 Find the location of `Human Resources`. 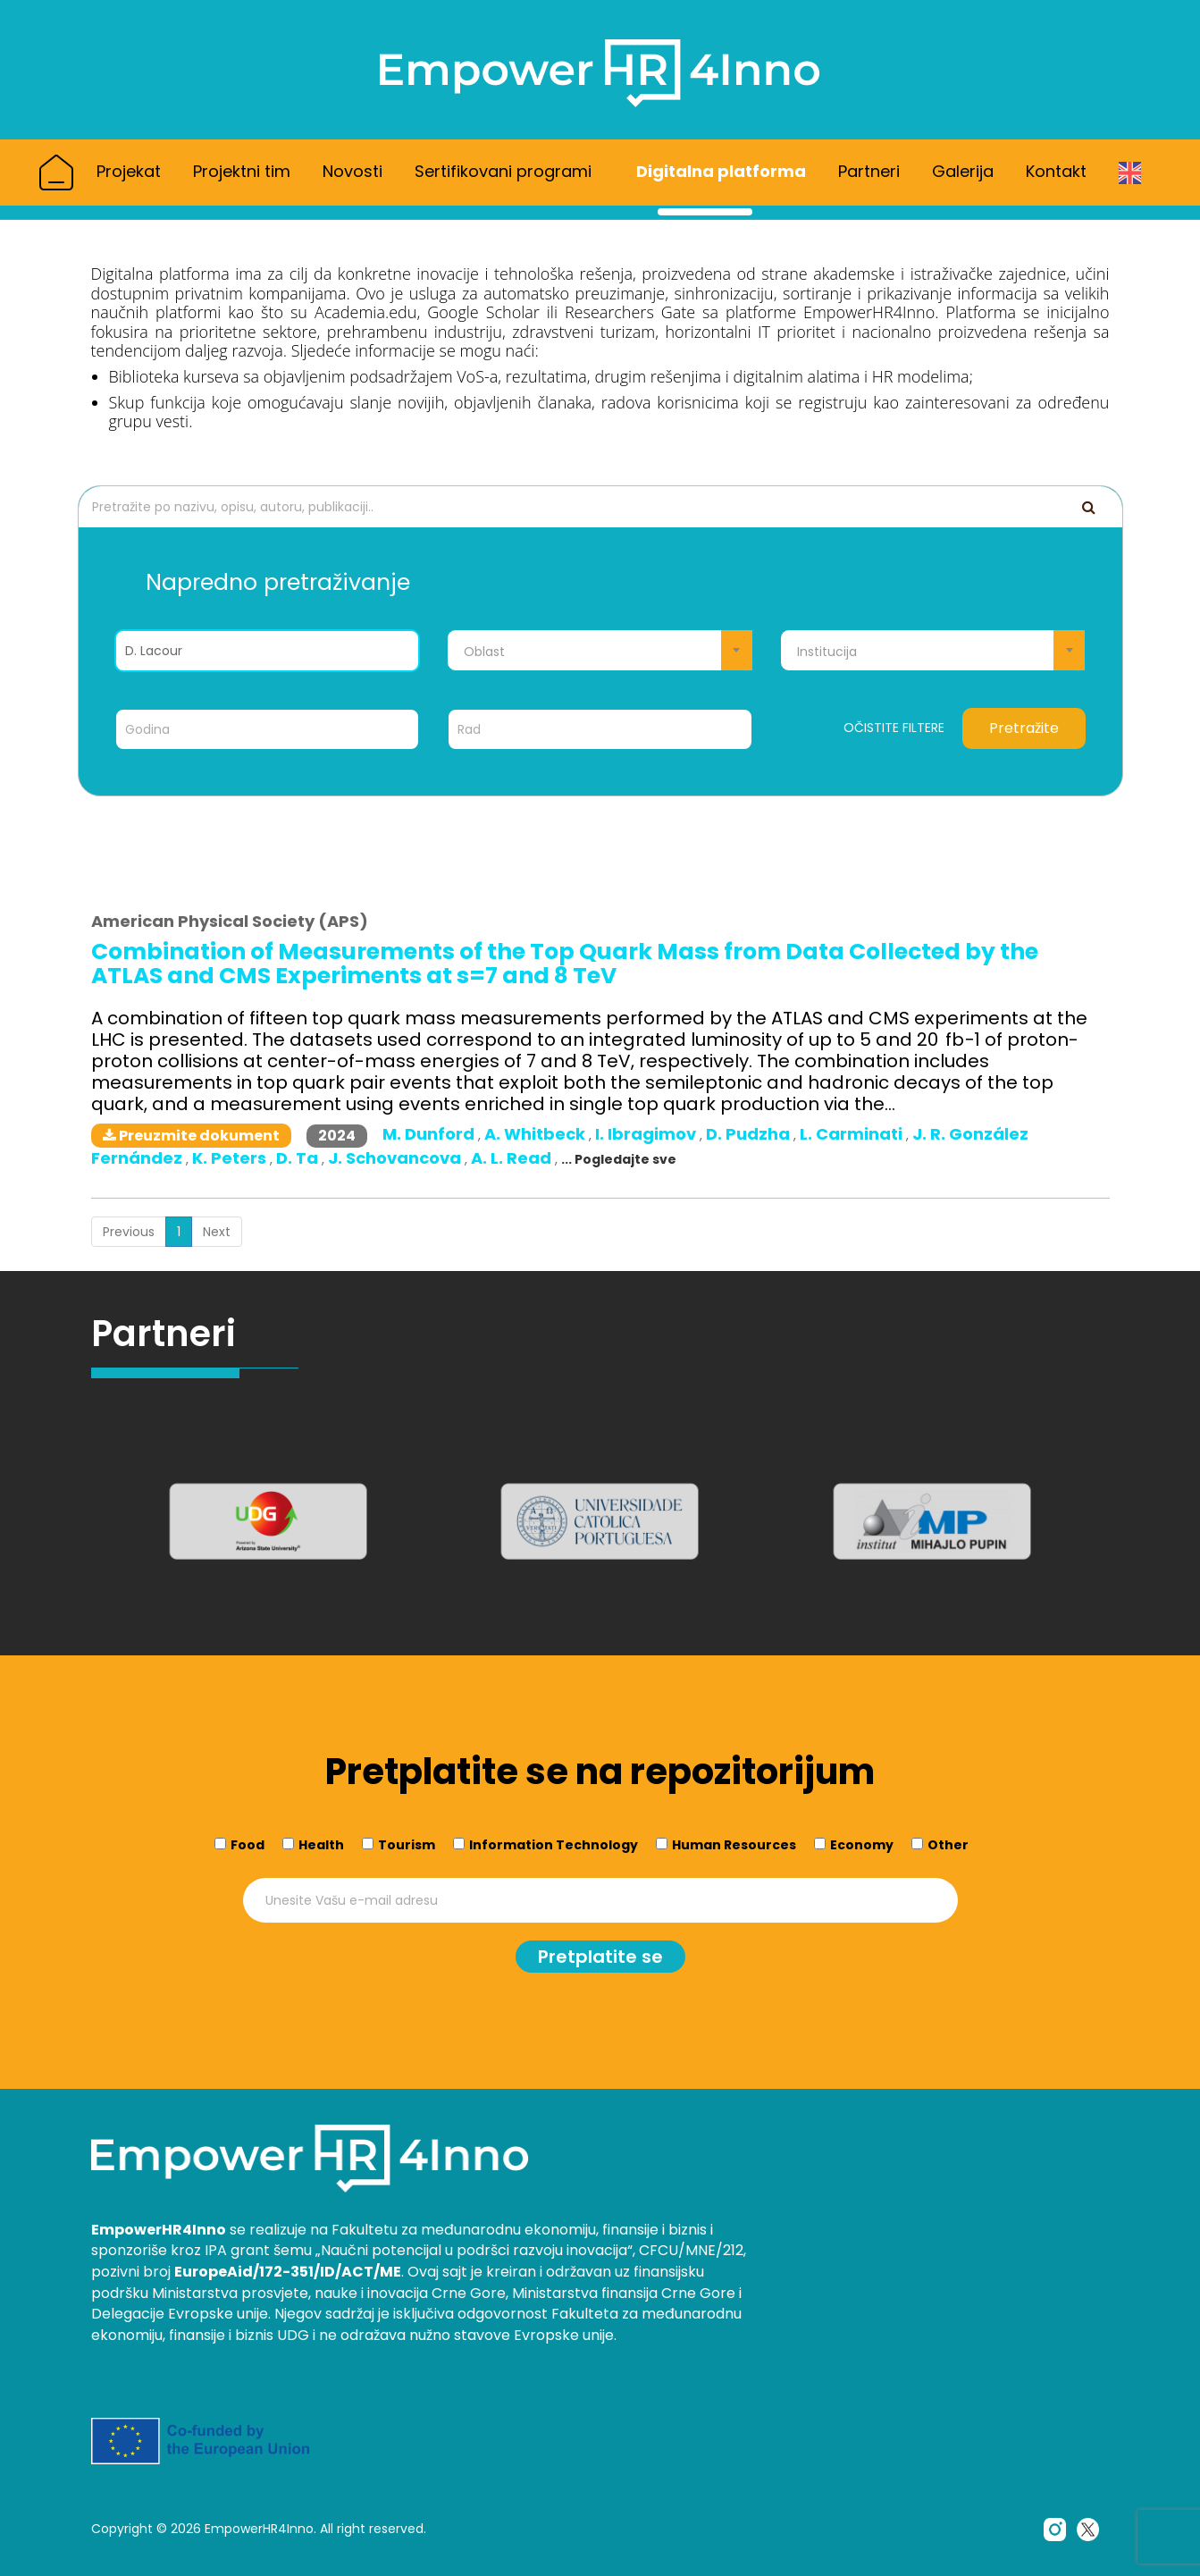

Human Resources is located at coordinates (734, 1844).